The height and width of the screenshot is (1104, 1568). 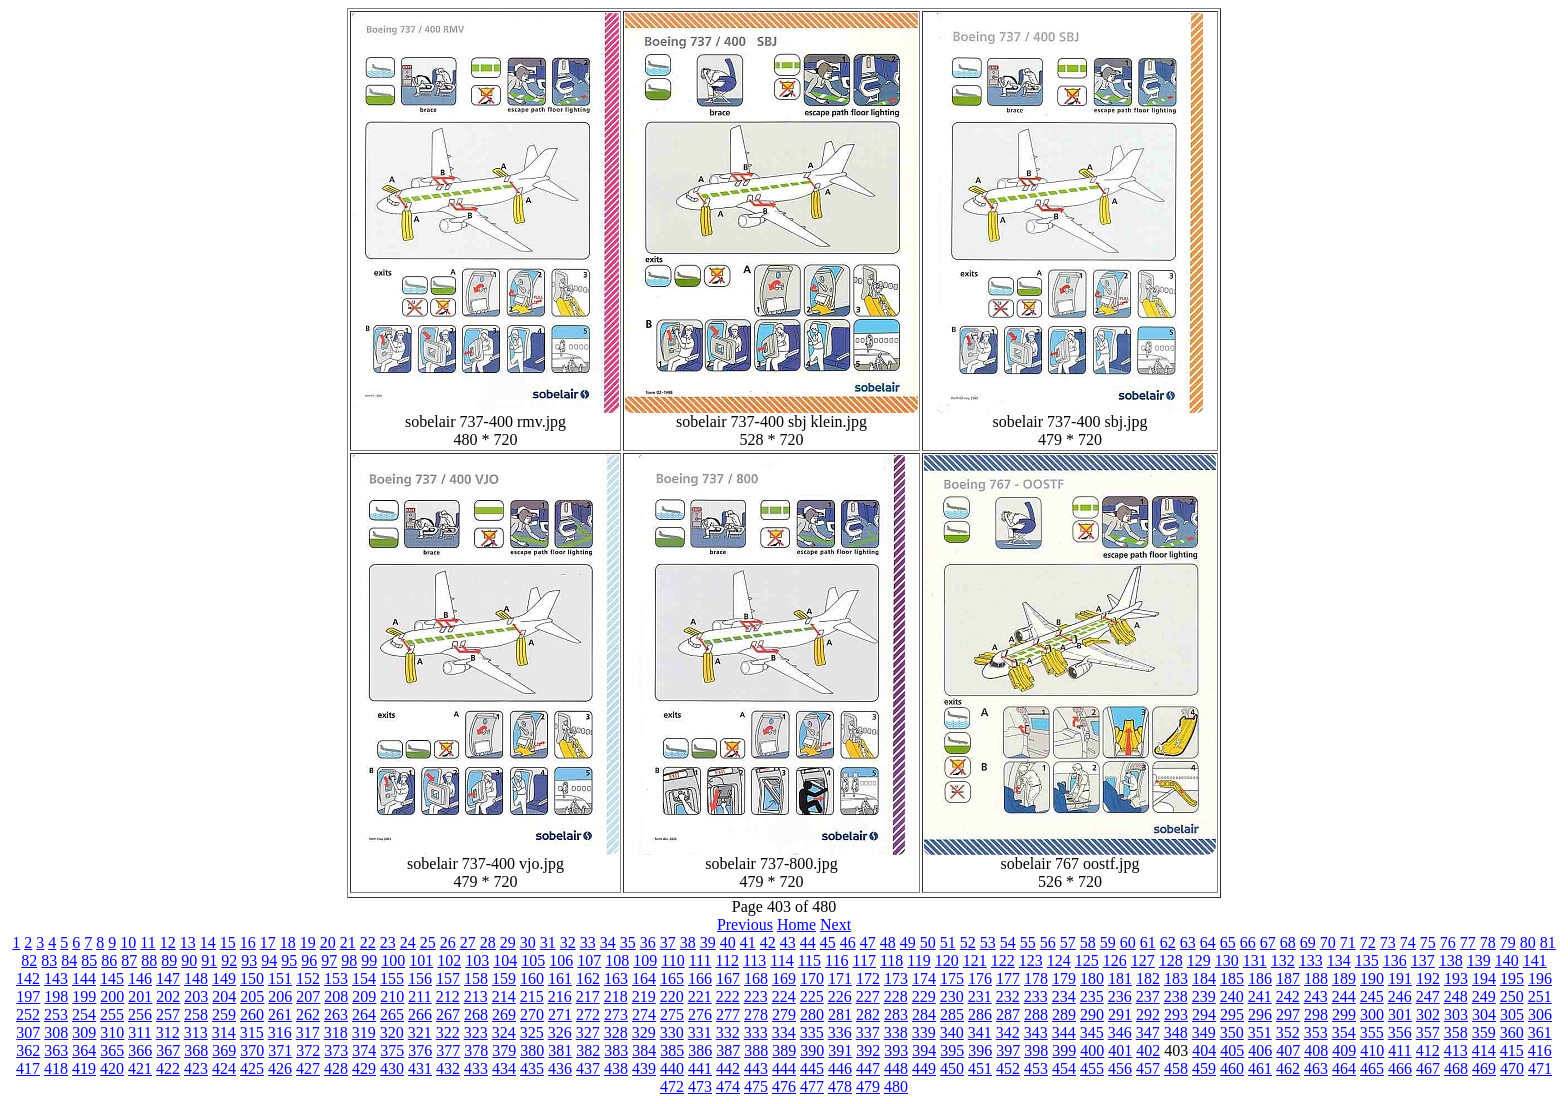 I want to click on 406, so click(x=1260, y=1050).